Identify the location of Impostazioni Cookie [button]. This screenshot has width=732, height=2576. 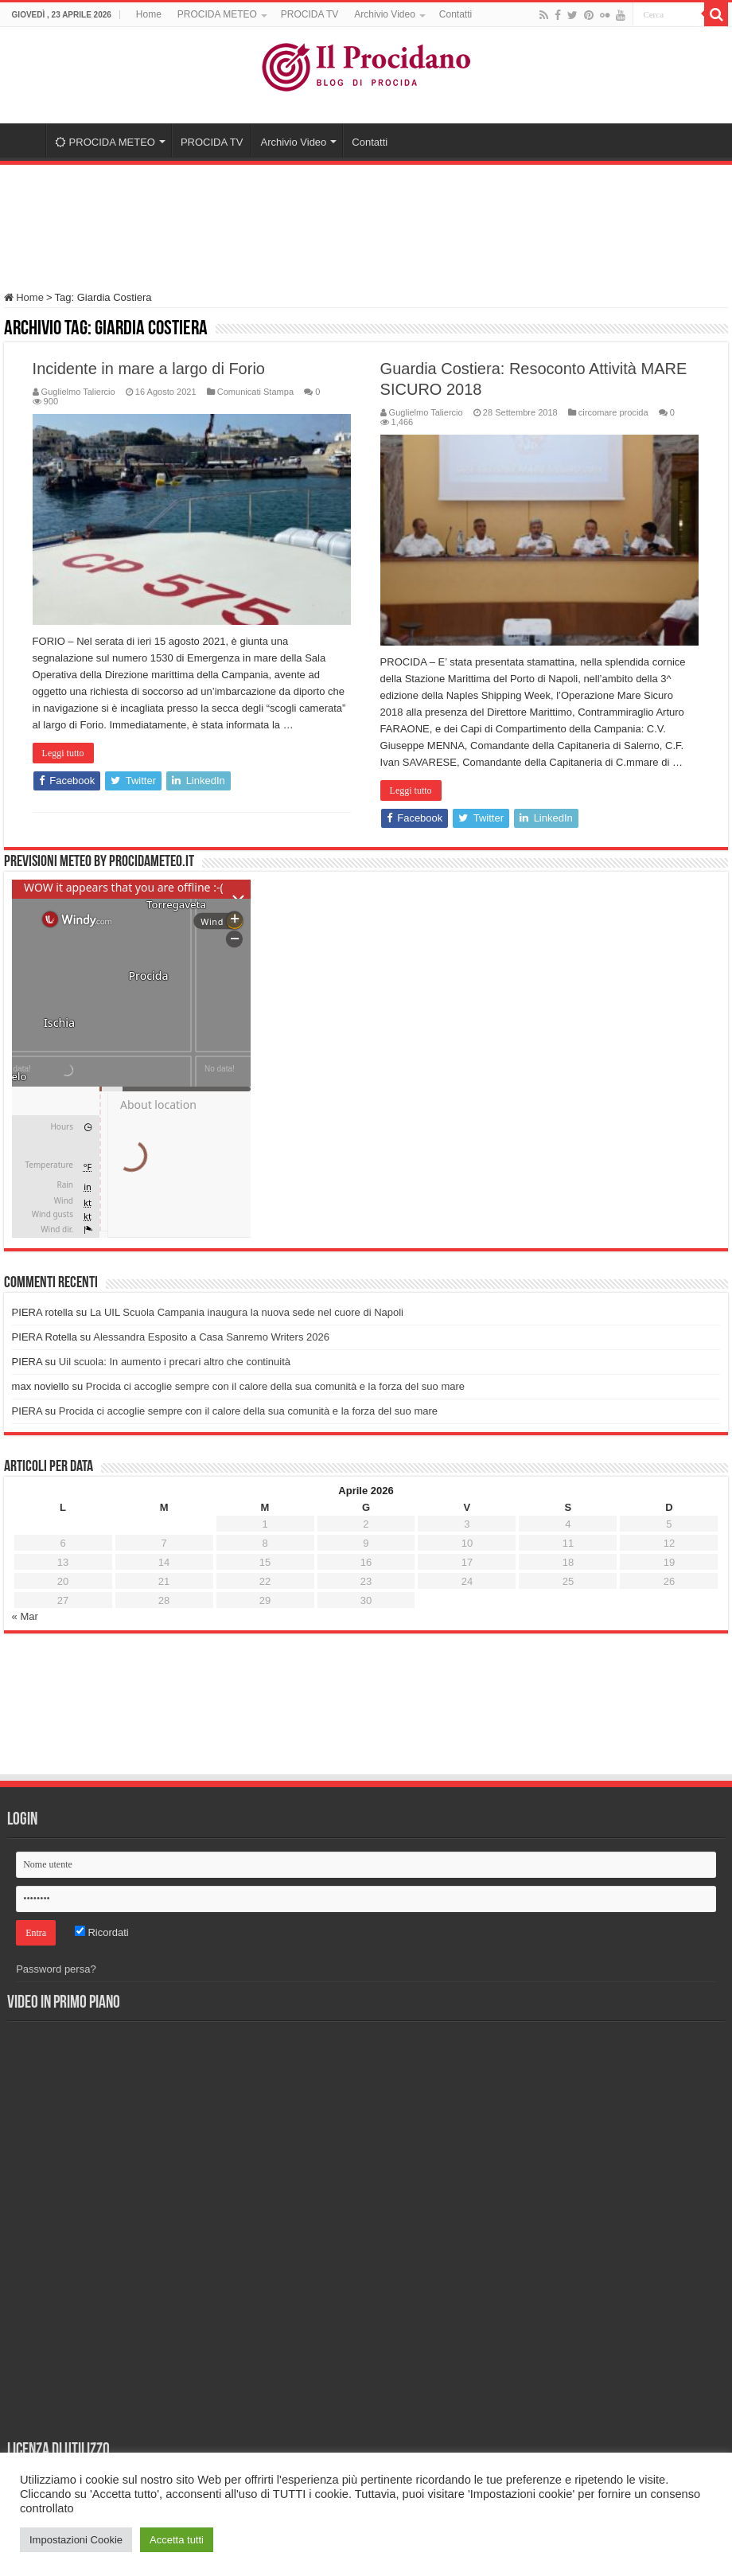
(76, 2540).